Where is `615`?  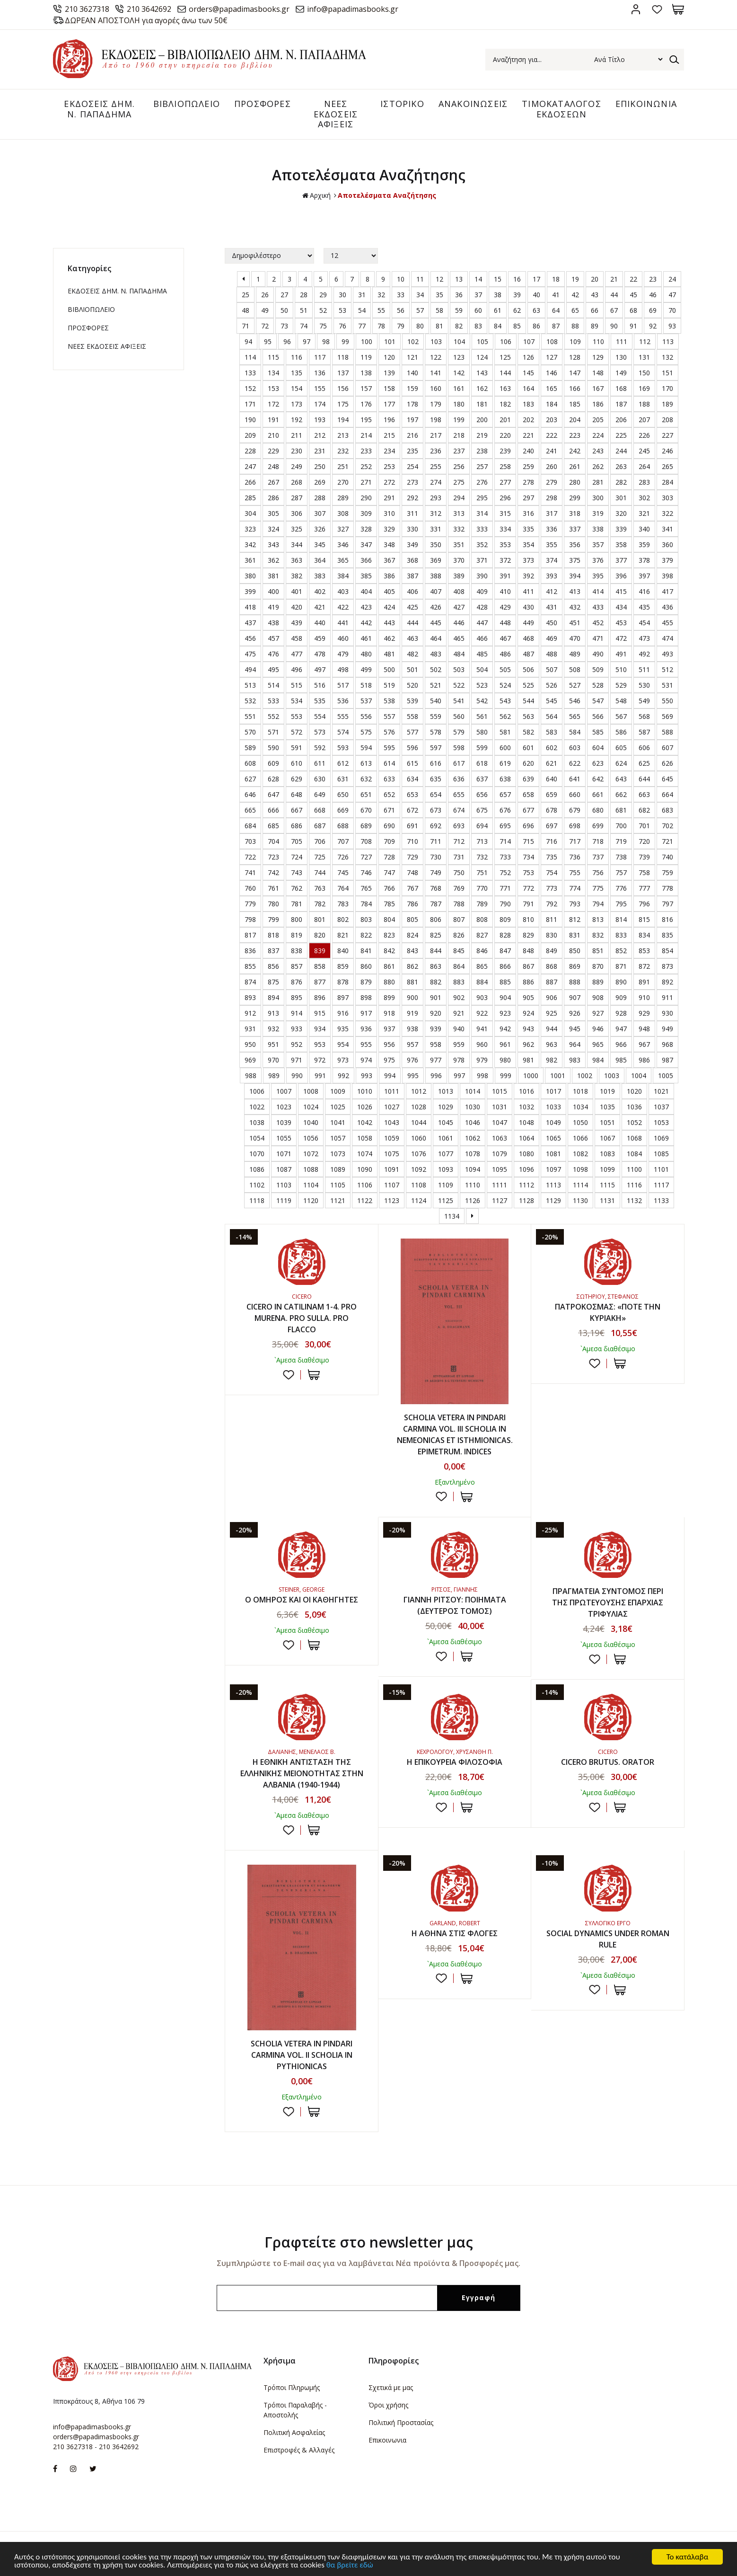
615 is located at coordinates (412, 763).